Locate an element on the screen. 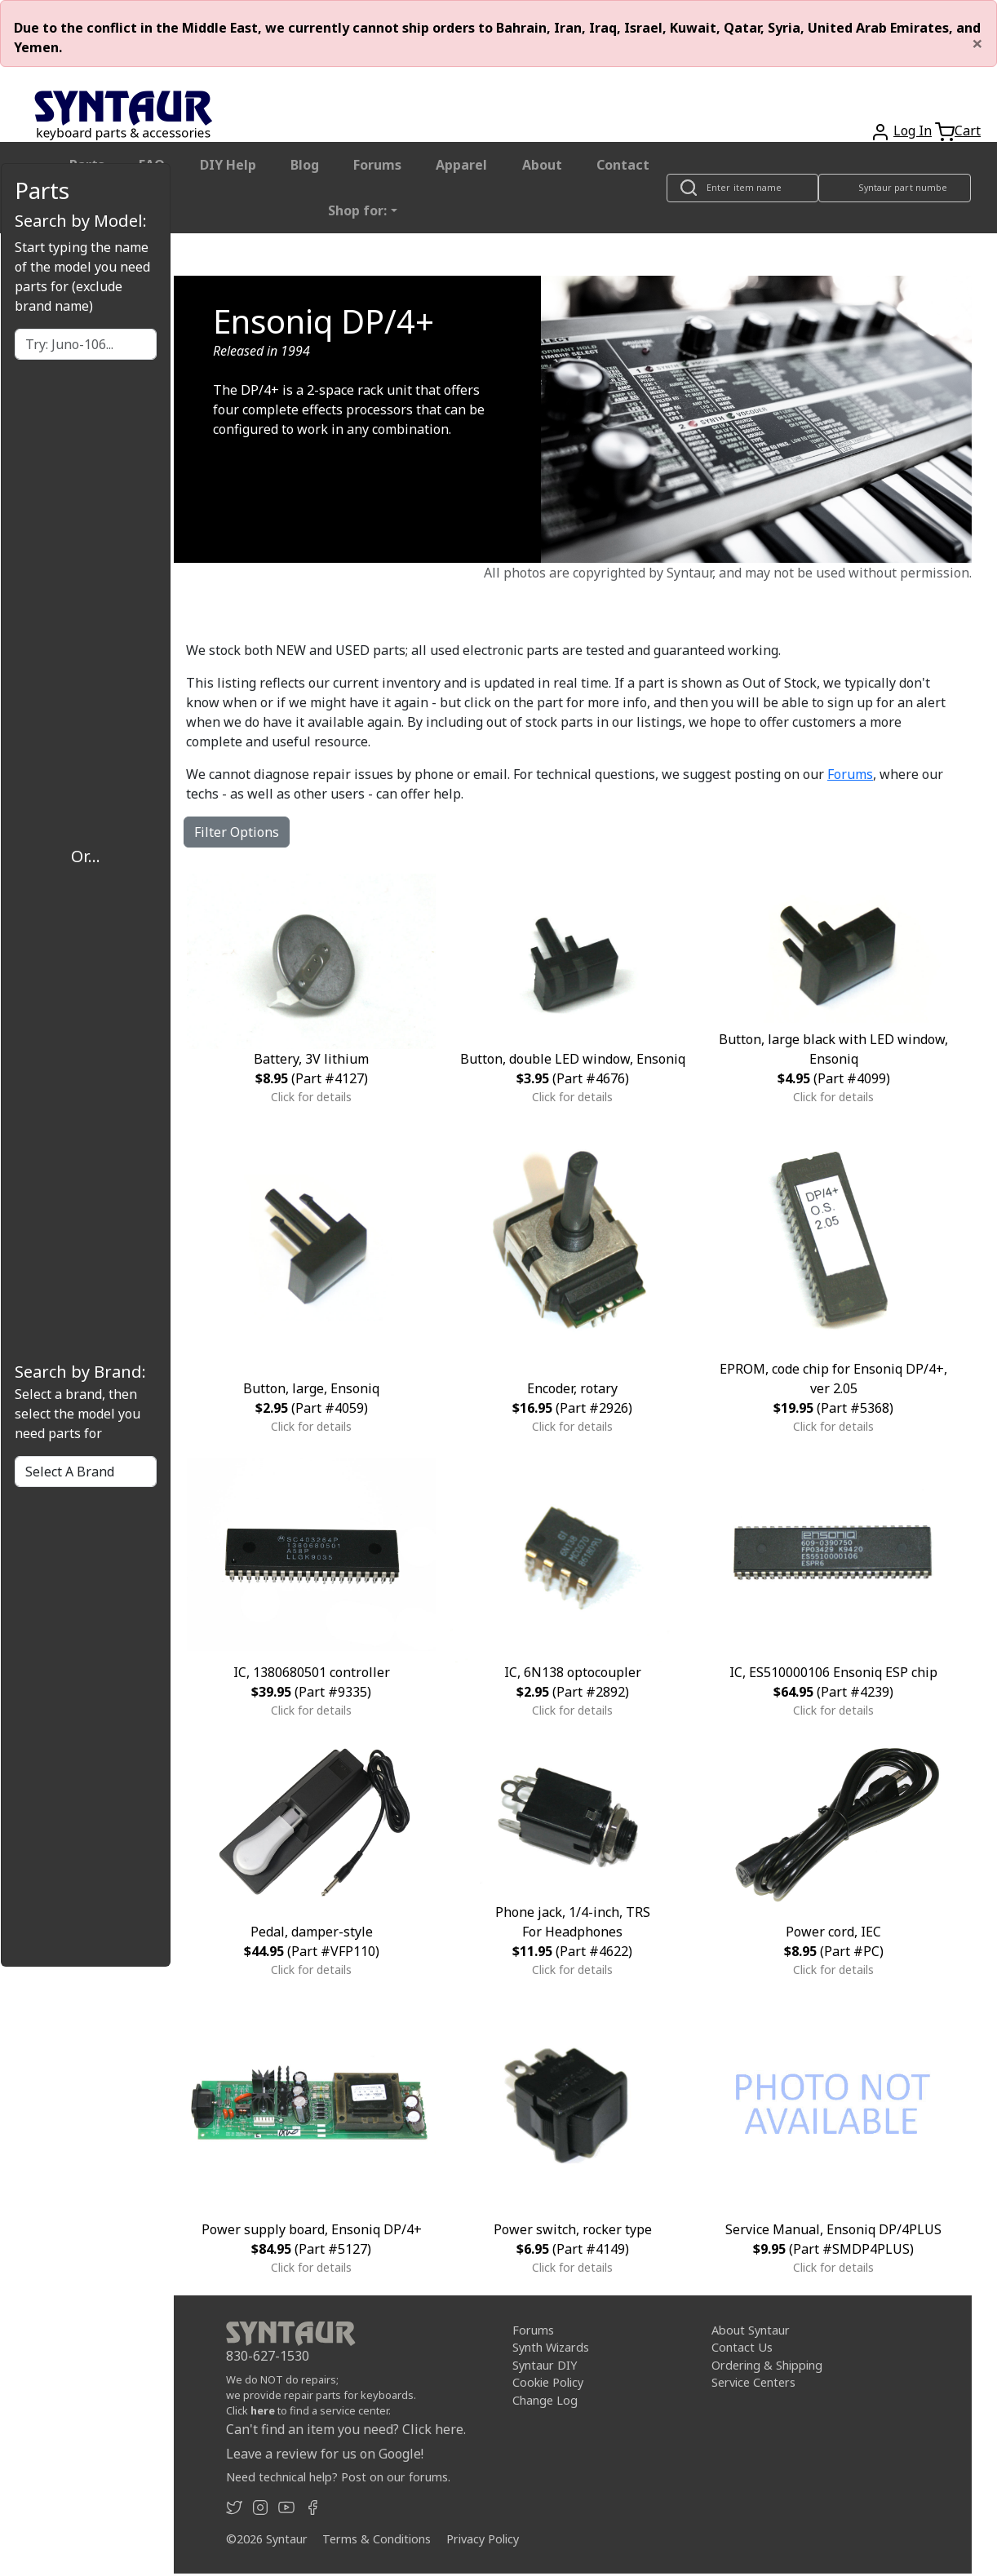 The height and width of the screenshot is (2576, 997). [Look up item by name] is located at coordinates (742, 188).